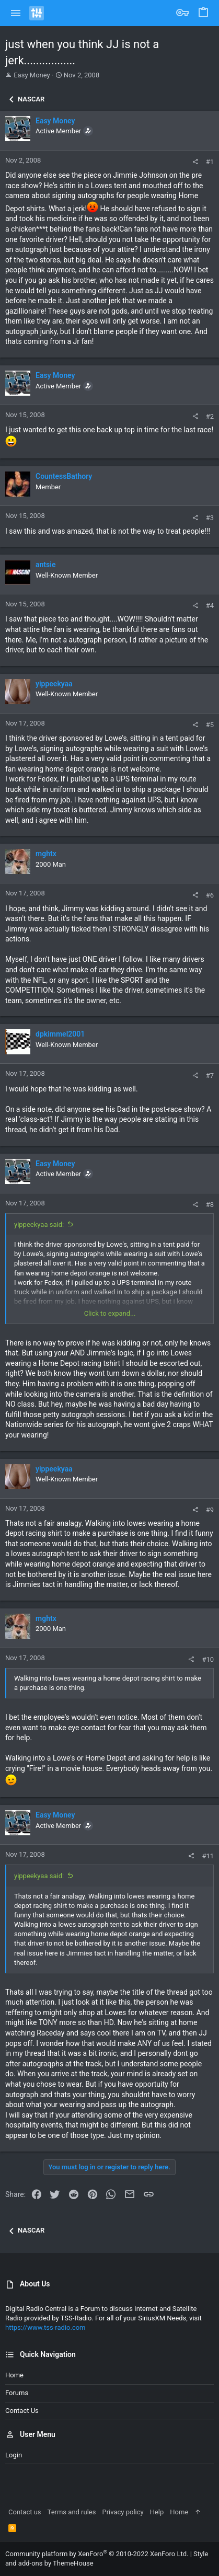 This screenshot has width=219, height=2576. I want to click on CountessBathory, so click(64, 476).